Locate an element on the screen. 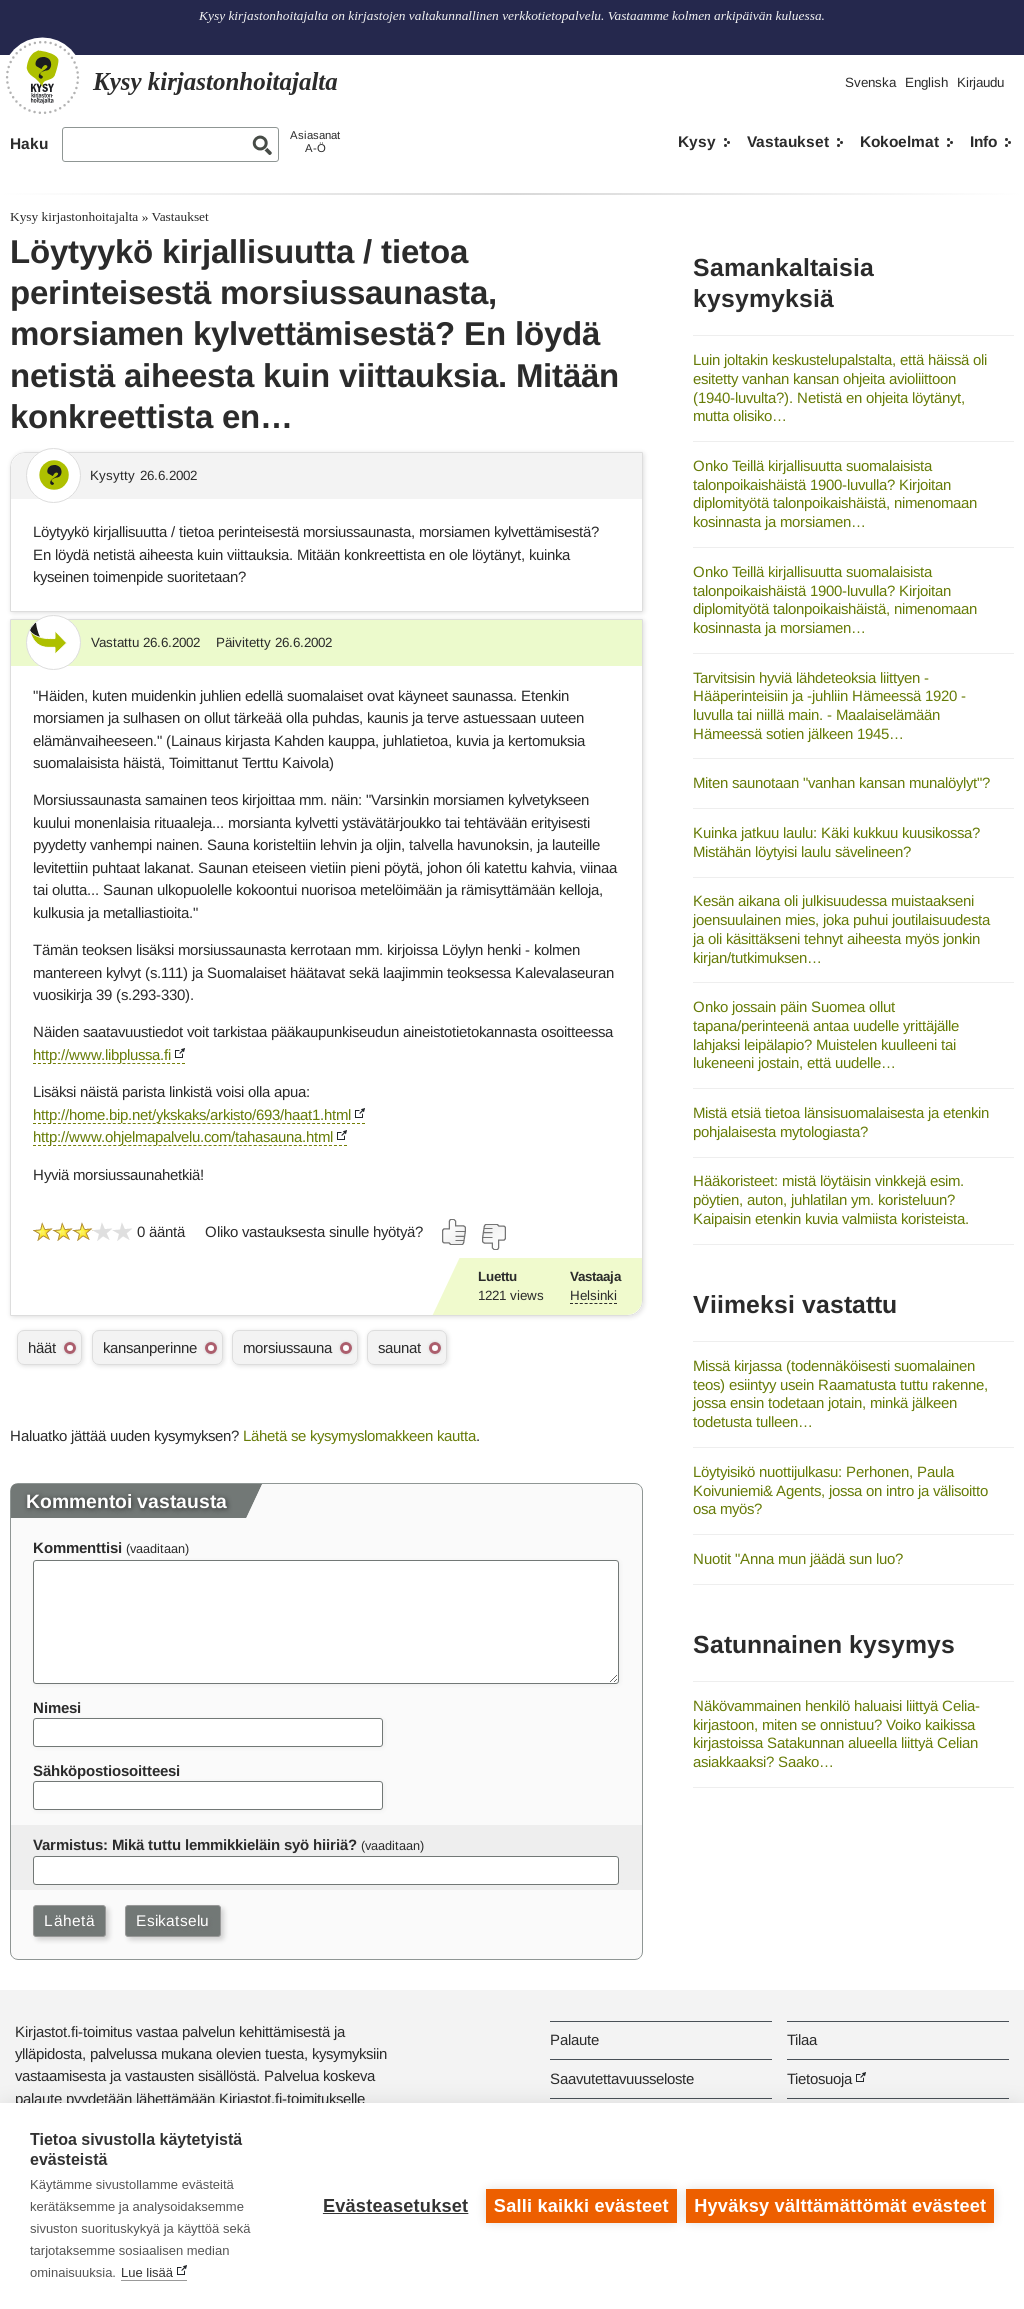 The image size is (1024, 2309). Kysy kirjastonhoitajalta is located at coordinates (74, 216).